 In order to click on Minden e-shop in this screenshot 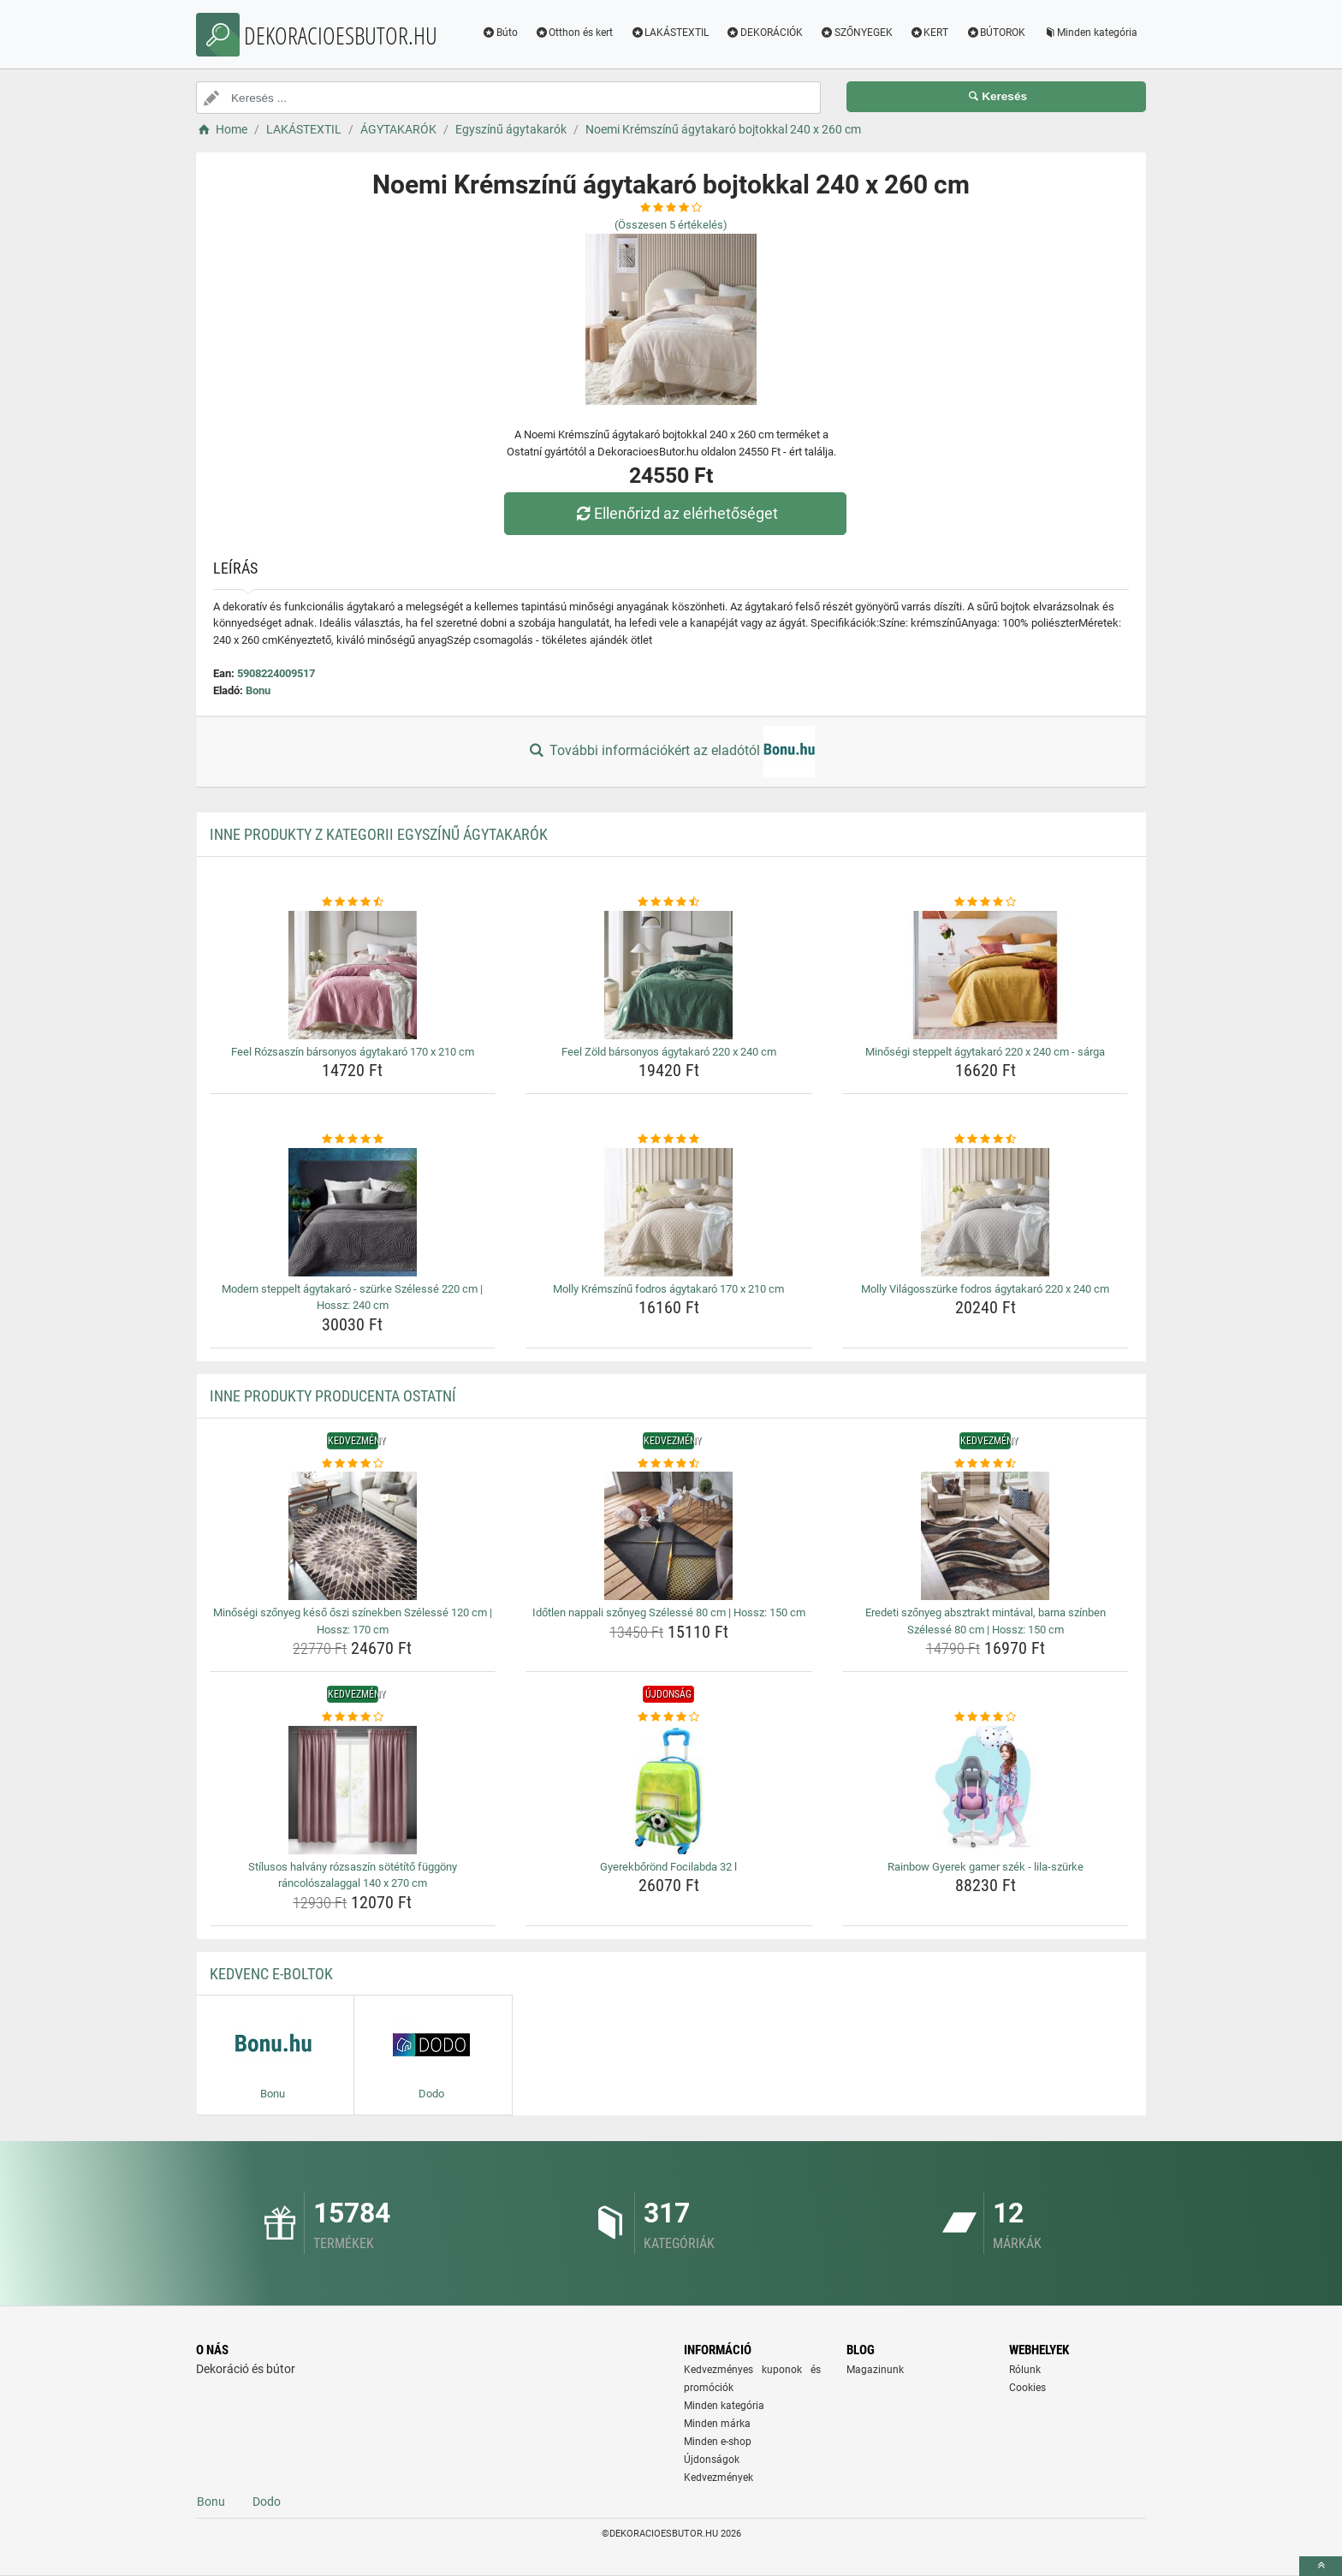, I will do `click(717, 2442)`.